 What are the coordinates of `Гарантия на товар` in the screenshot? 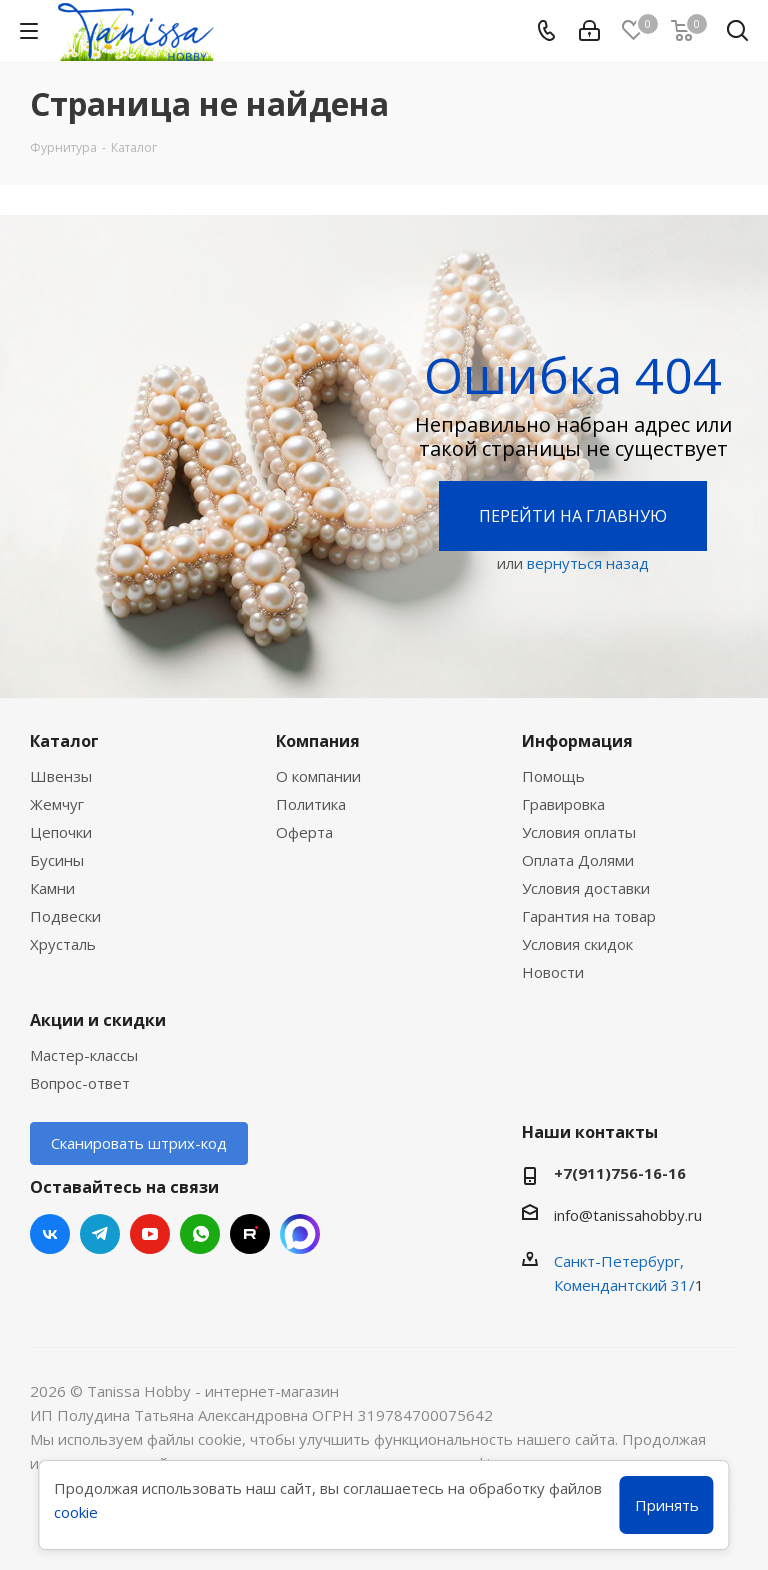 It's located at (589, 916).